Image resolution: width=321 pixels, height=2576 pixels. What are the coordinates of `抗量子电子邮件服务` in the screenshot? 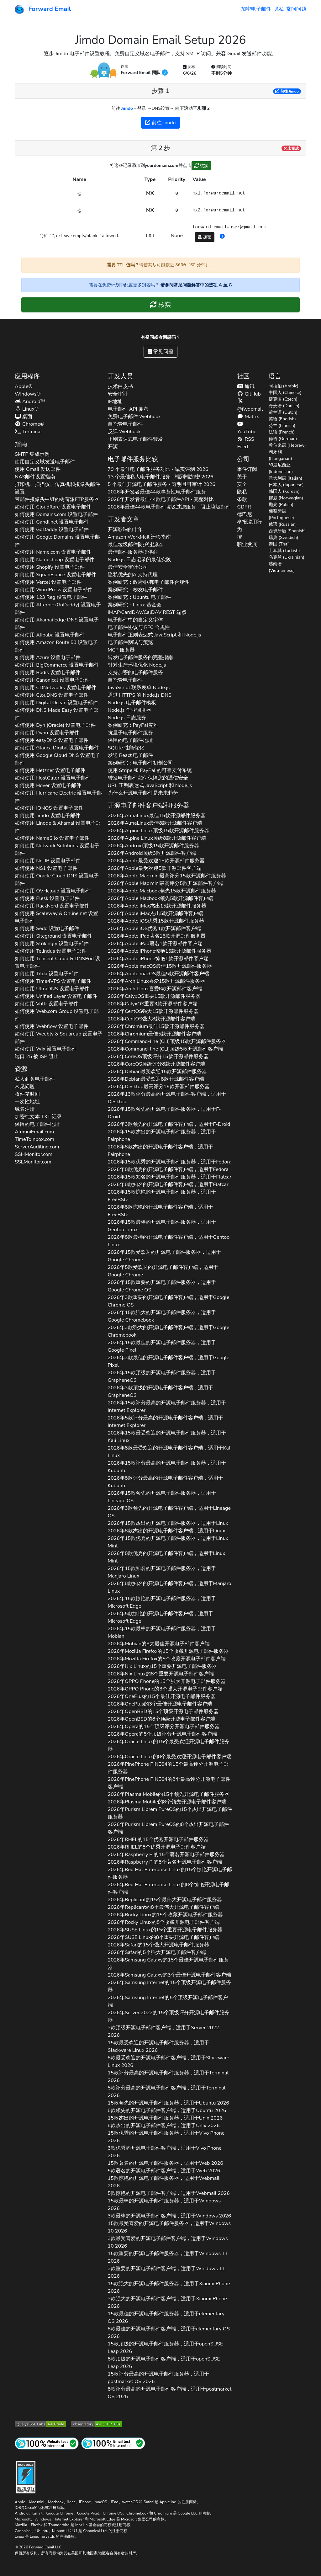 It's located at (130, 732).